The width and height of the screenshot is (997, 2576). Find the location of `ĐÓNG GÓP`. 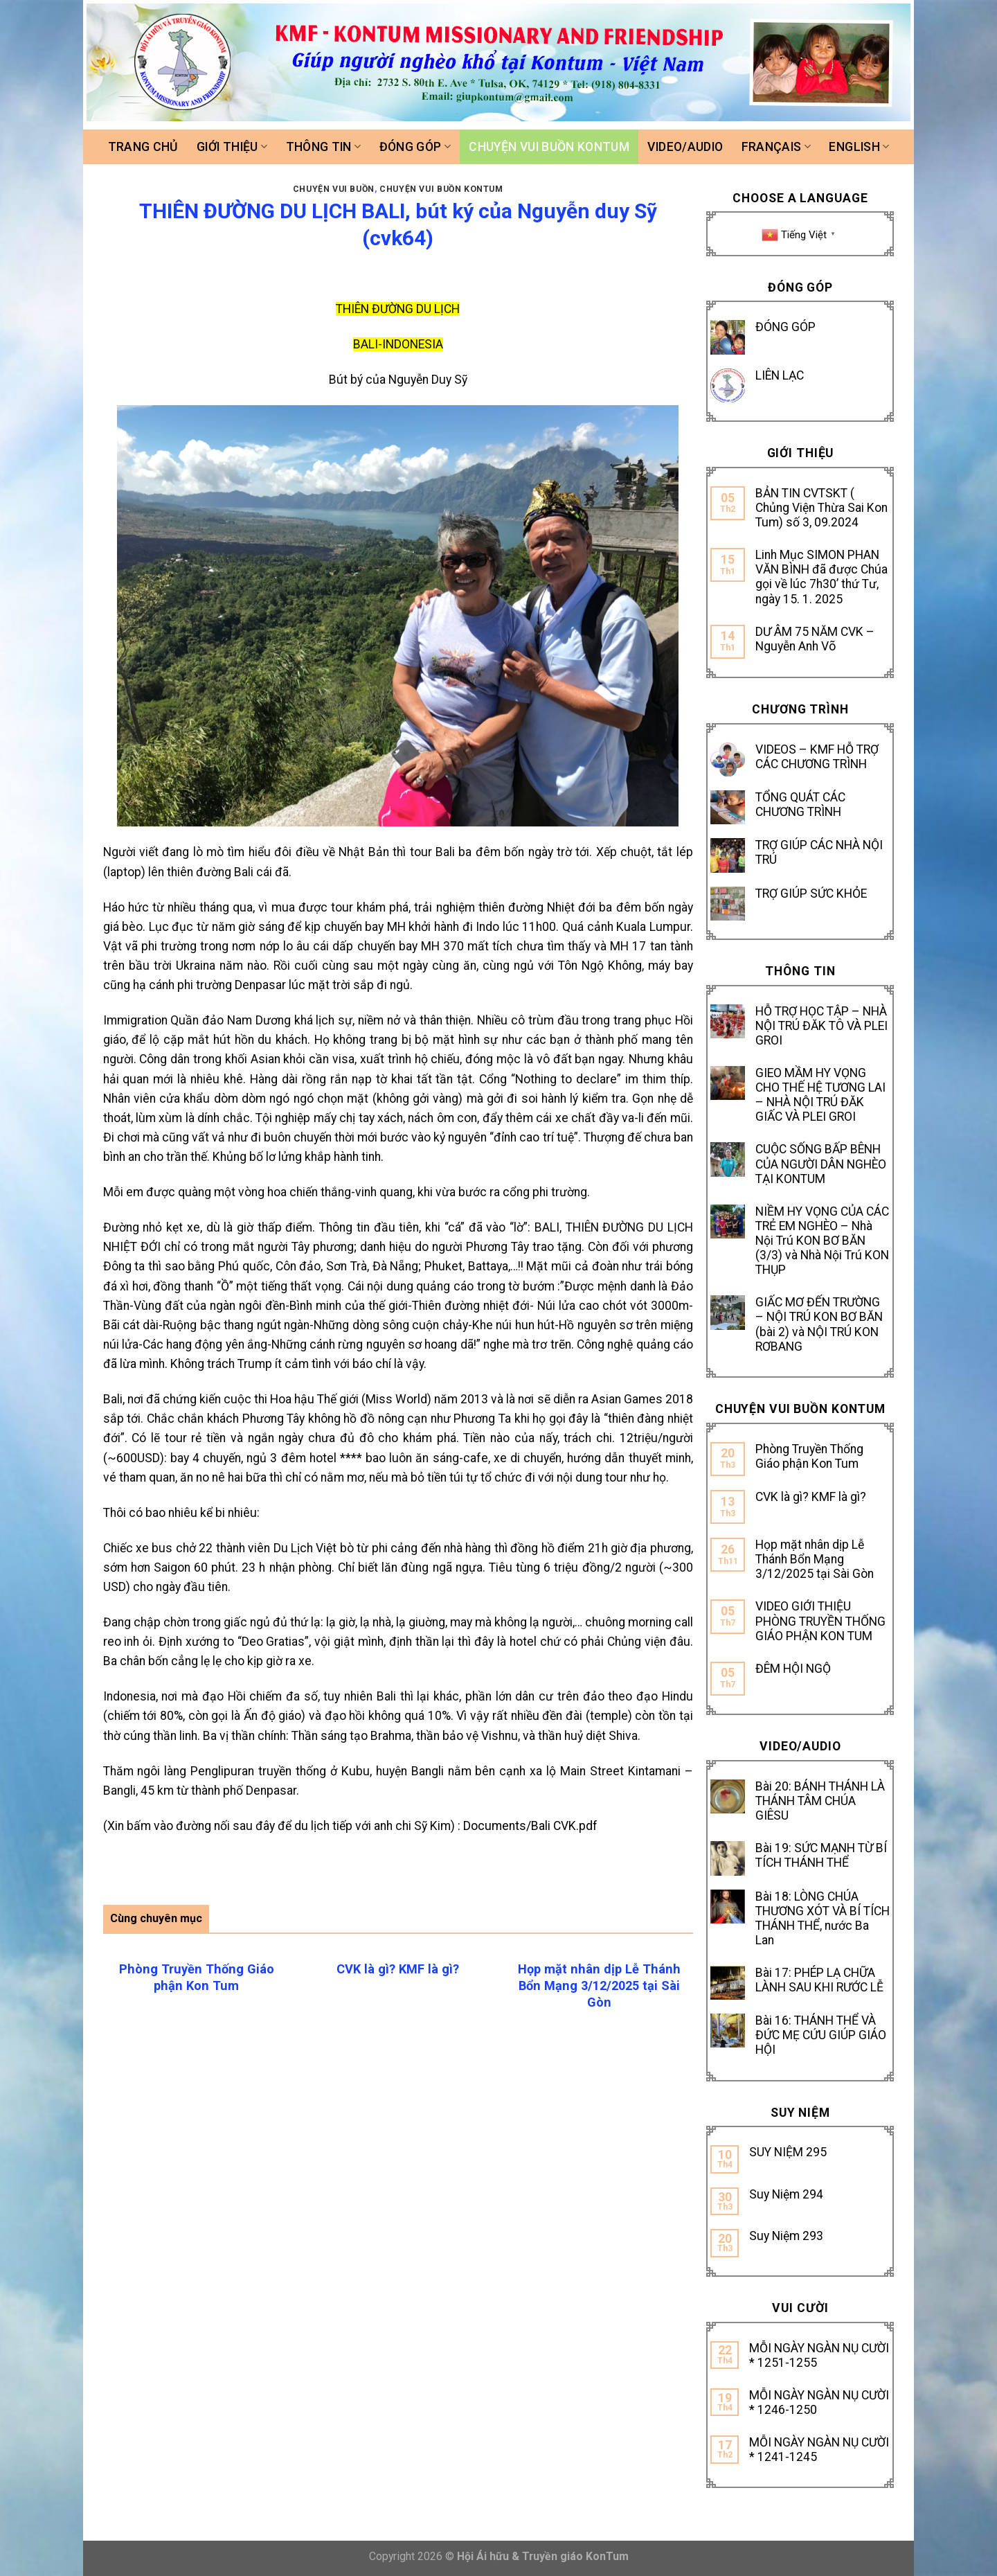

ĐÓNG GÓP is located at coordinates (785, 327).